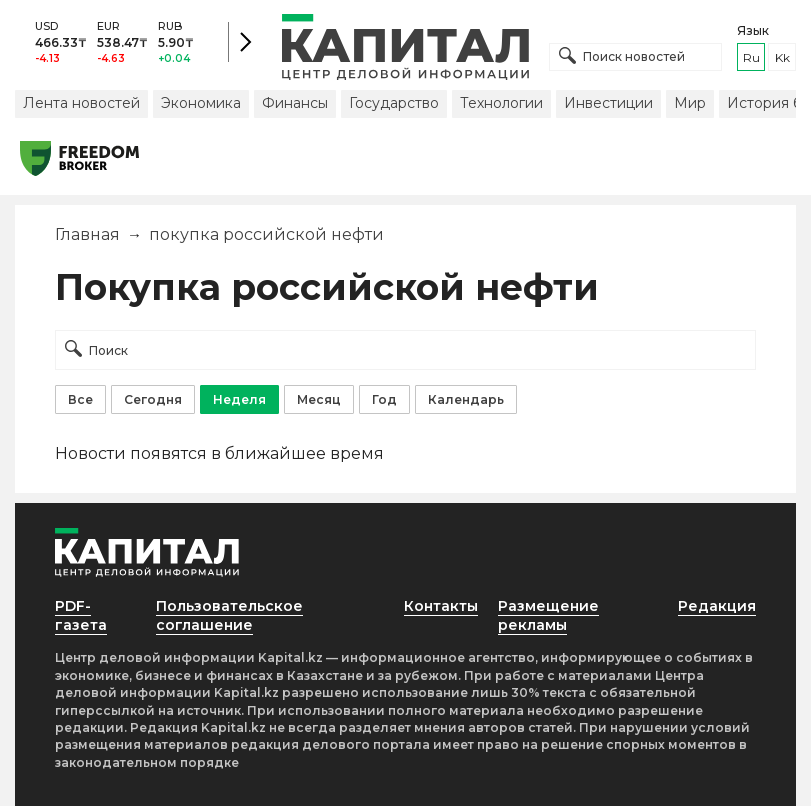  I want to click on Финансы, so click(295, 103).